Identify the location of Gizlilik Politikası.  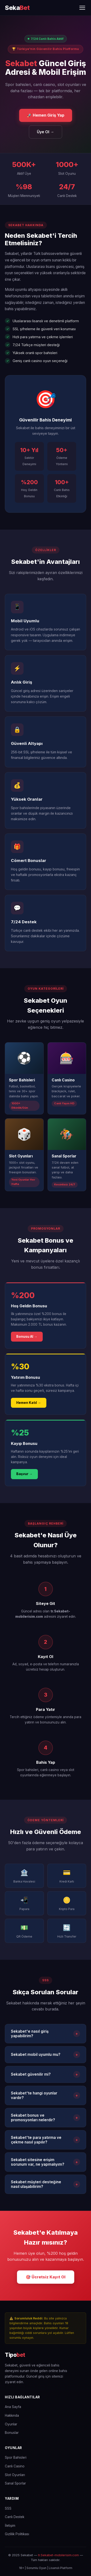
(17, 2534).